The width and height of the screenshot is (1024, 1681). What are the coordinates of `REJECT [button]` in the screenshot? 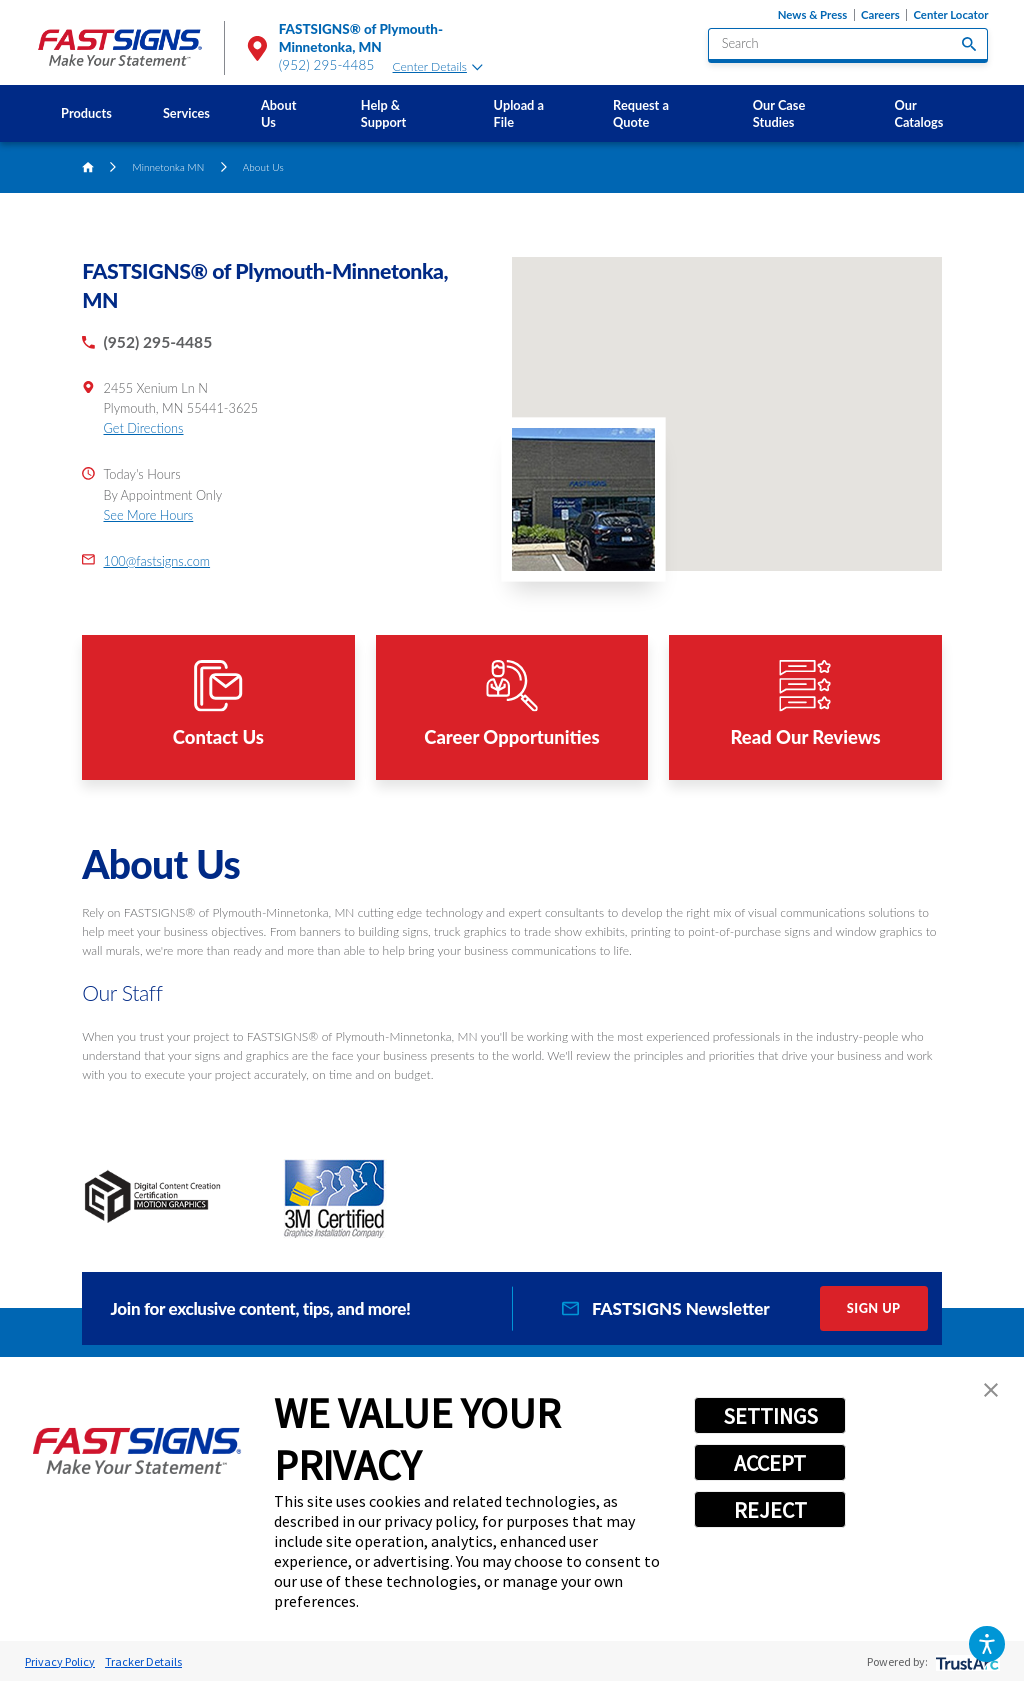 It's located at (770, 1510).